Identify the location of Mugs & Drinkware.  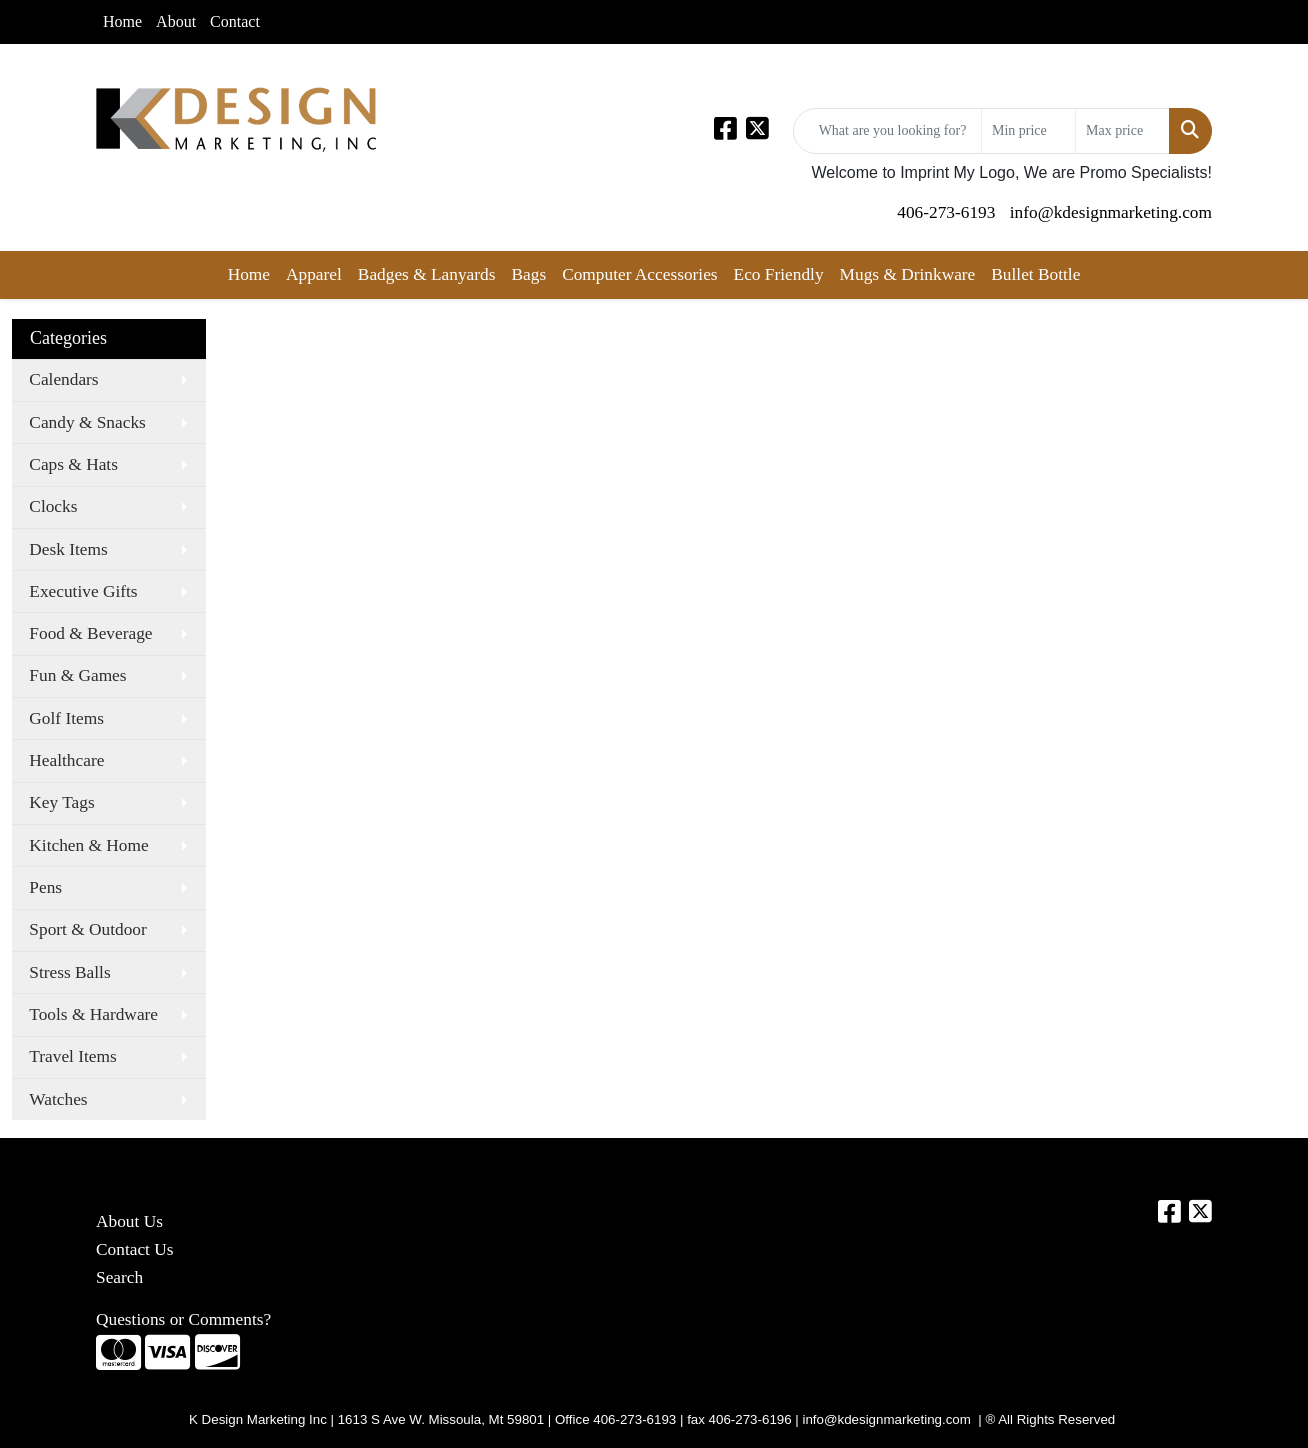
(908, 274).